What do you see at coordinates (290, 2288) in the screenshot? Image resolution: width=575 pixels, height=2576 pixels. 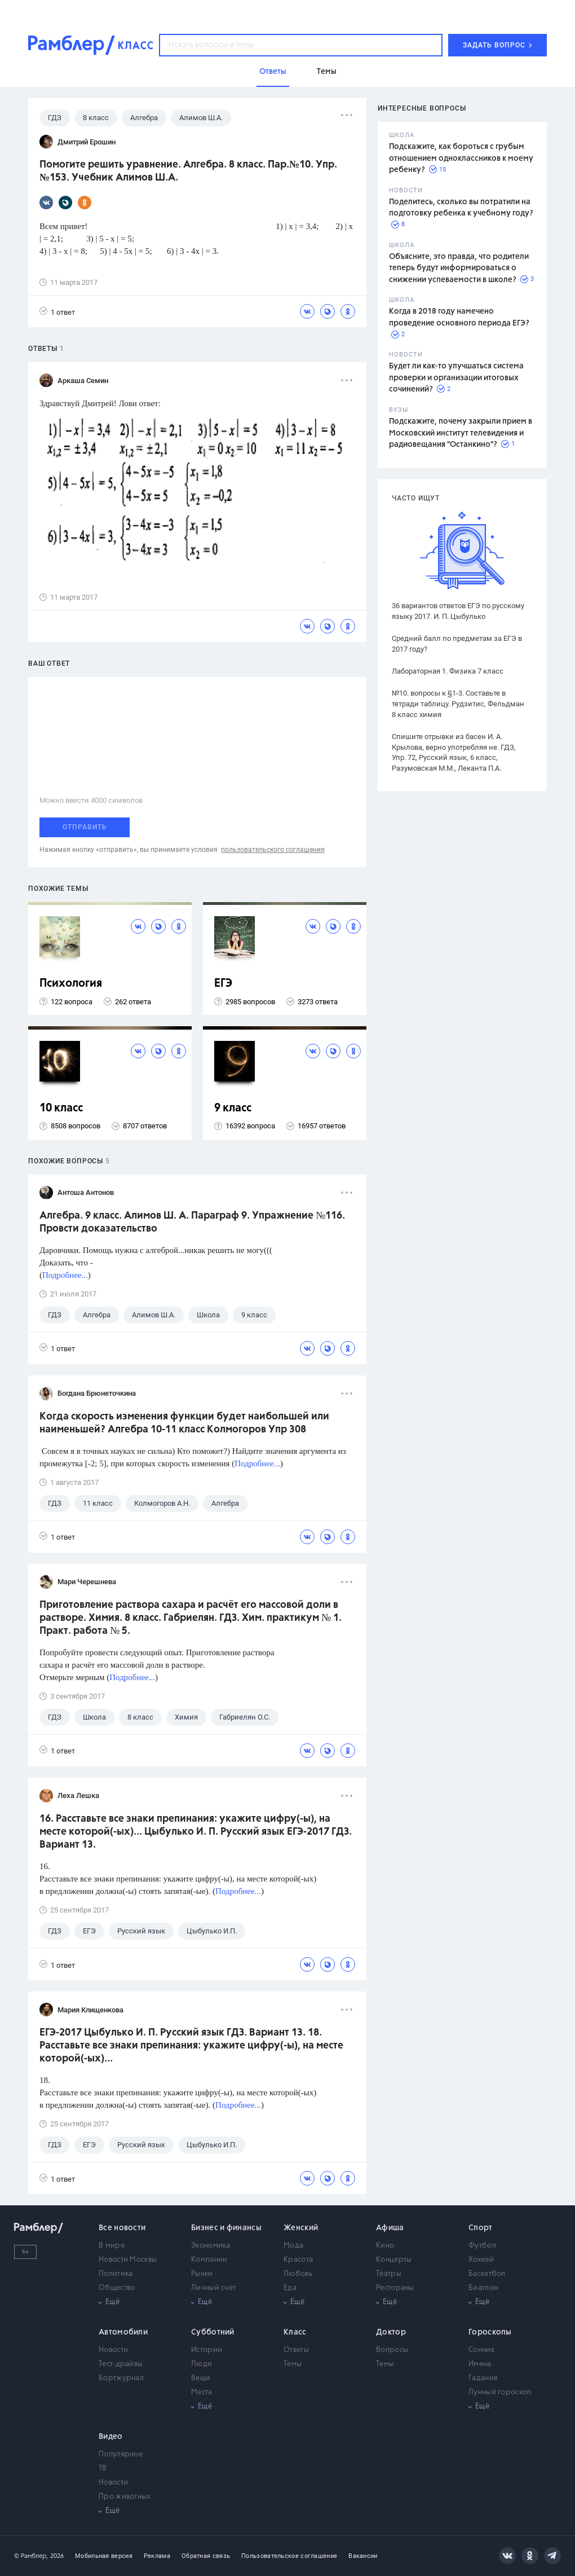 I see `Еда` at bounding box center [290, 2288].